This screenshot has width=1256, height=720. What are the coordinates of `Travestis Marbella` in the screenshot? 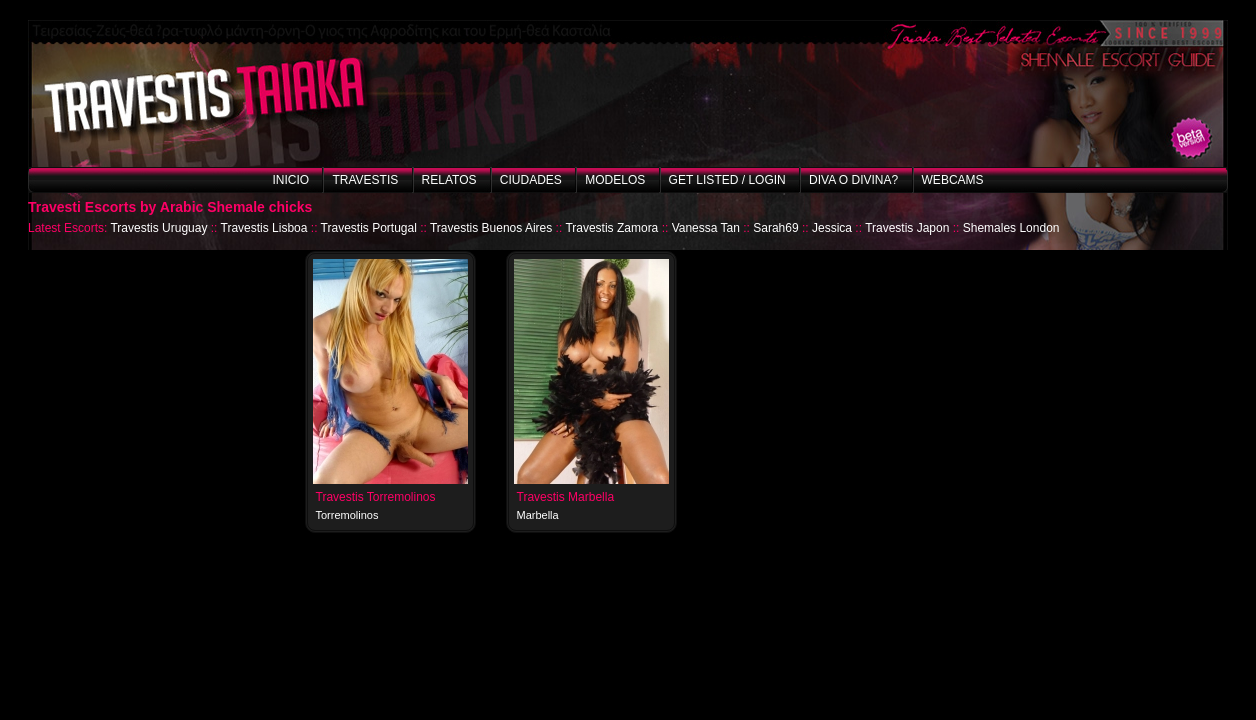 It's located at (566, 497).